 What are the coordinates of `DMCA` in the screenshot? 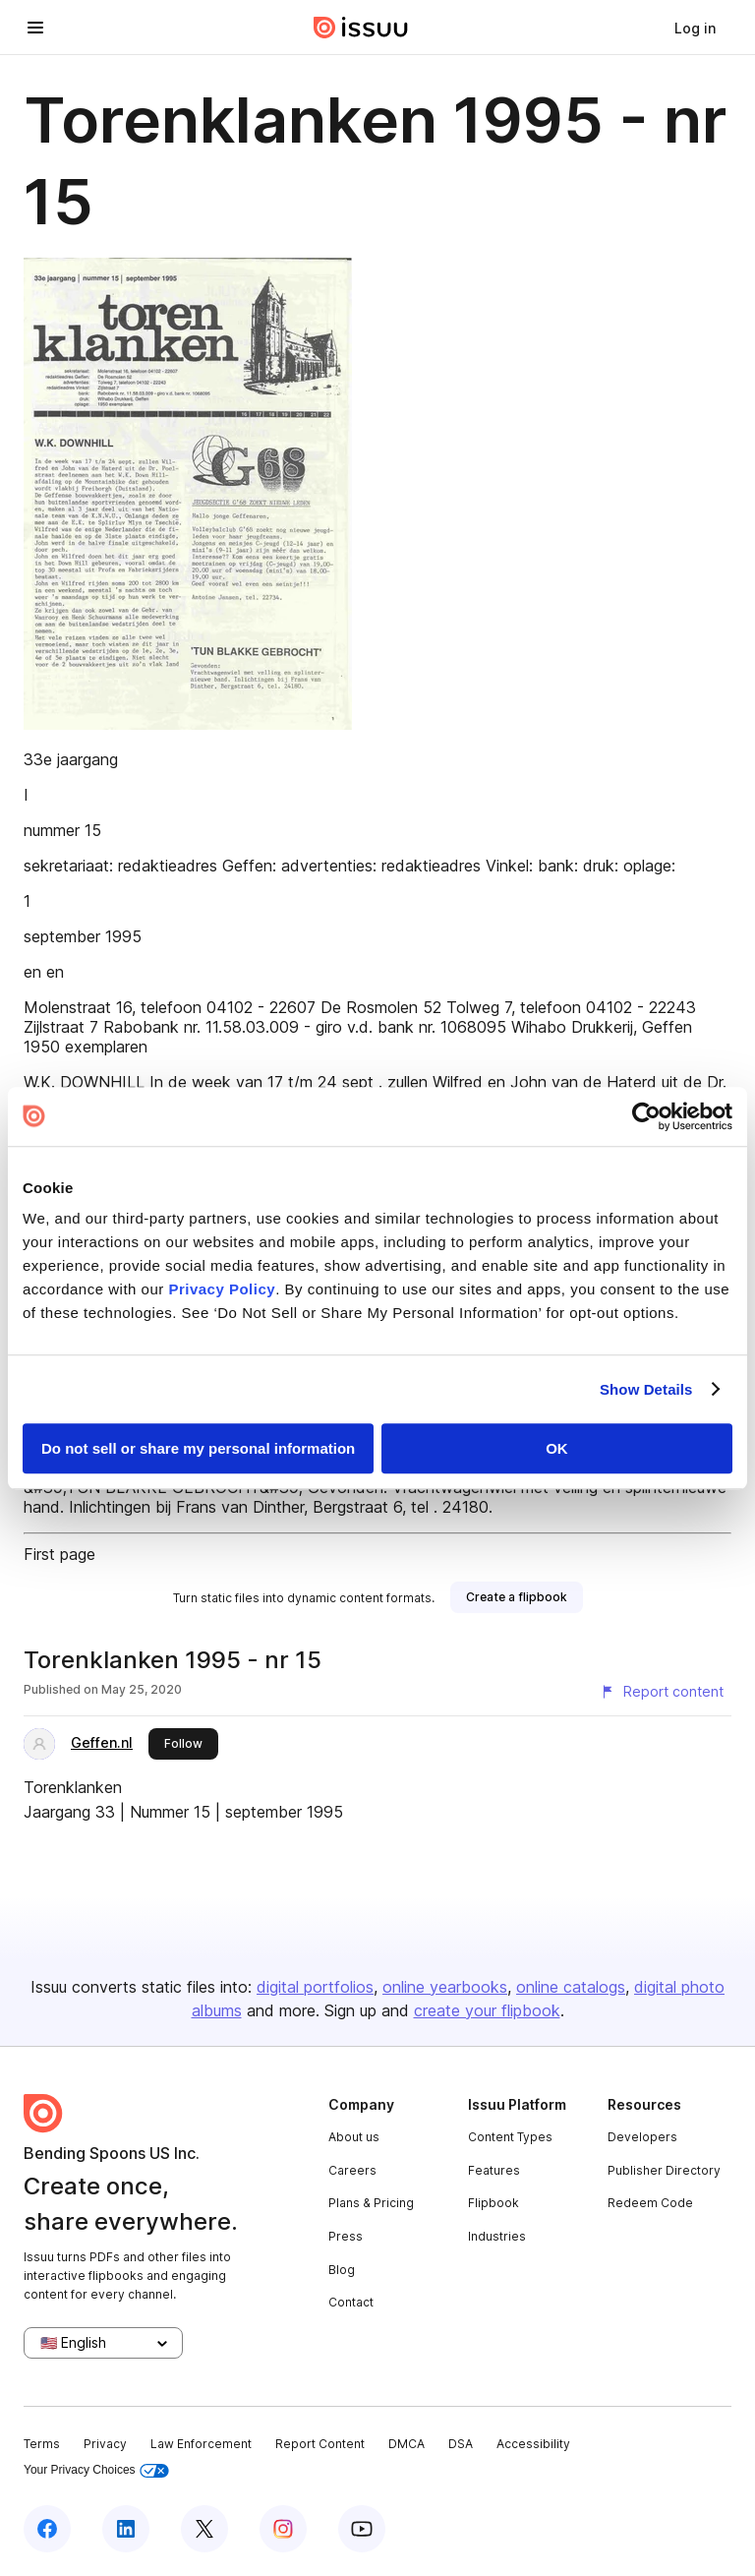 It's located at (406, 2443).